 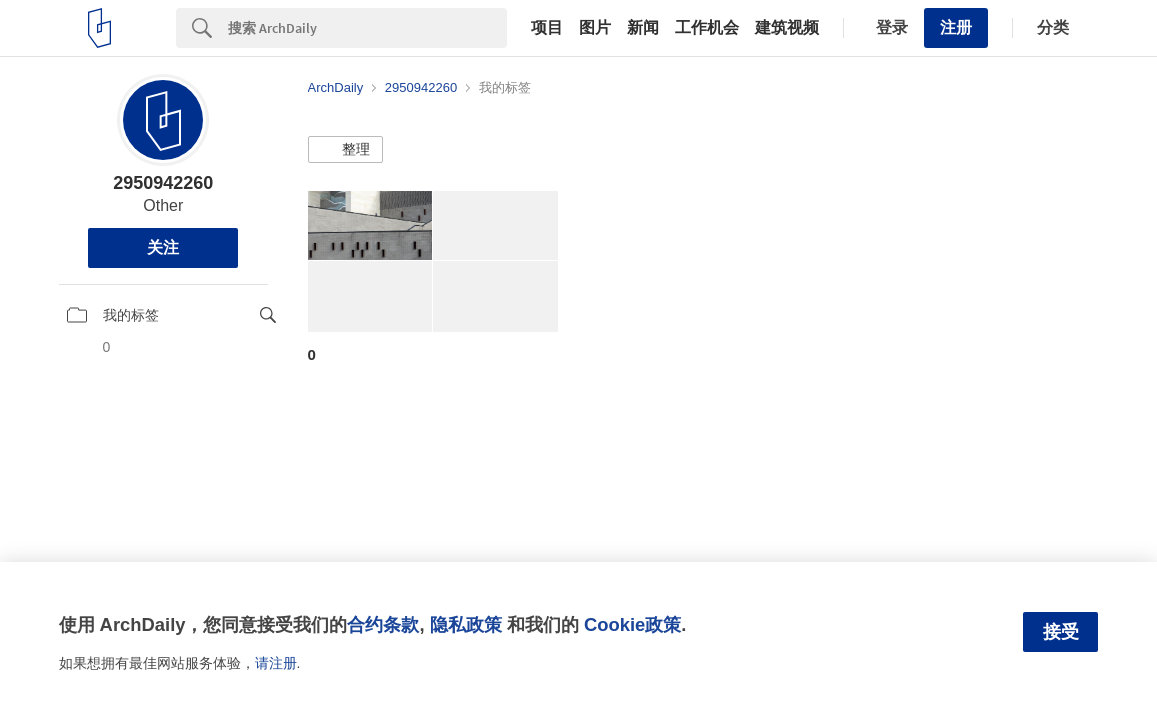 I want to click on 图片, so click(x=595, y=28).